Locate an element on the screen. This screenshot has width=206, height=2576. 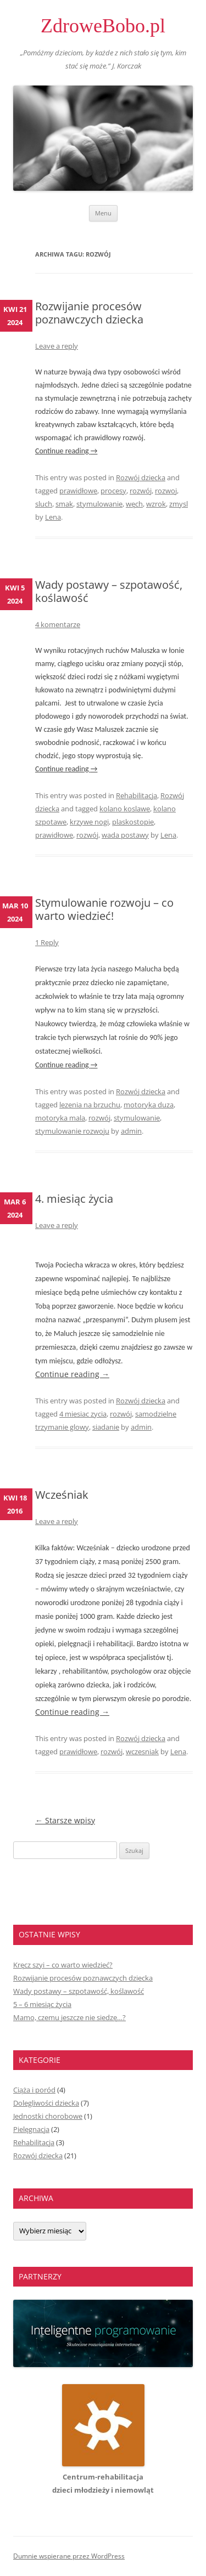
Continue reading is located at coordinates (66, 451).